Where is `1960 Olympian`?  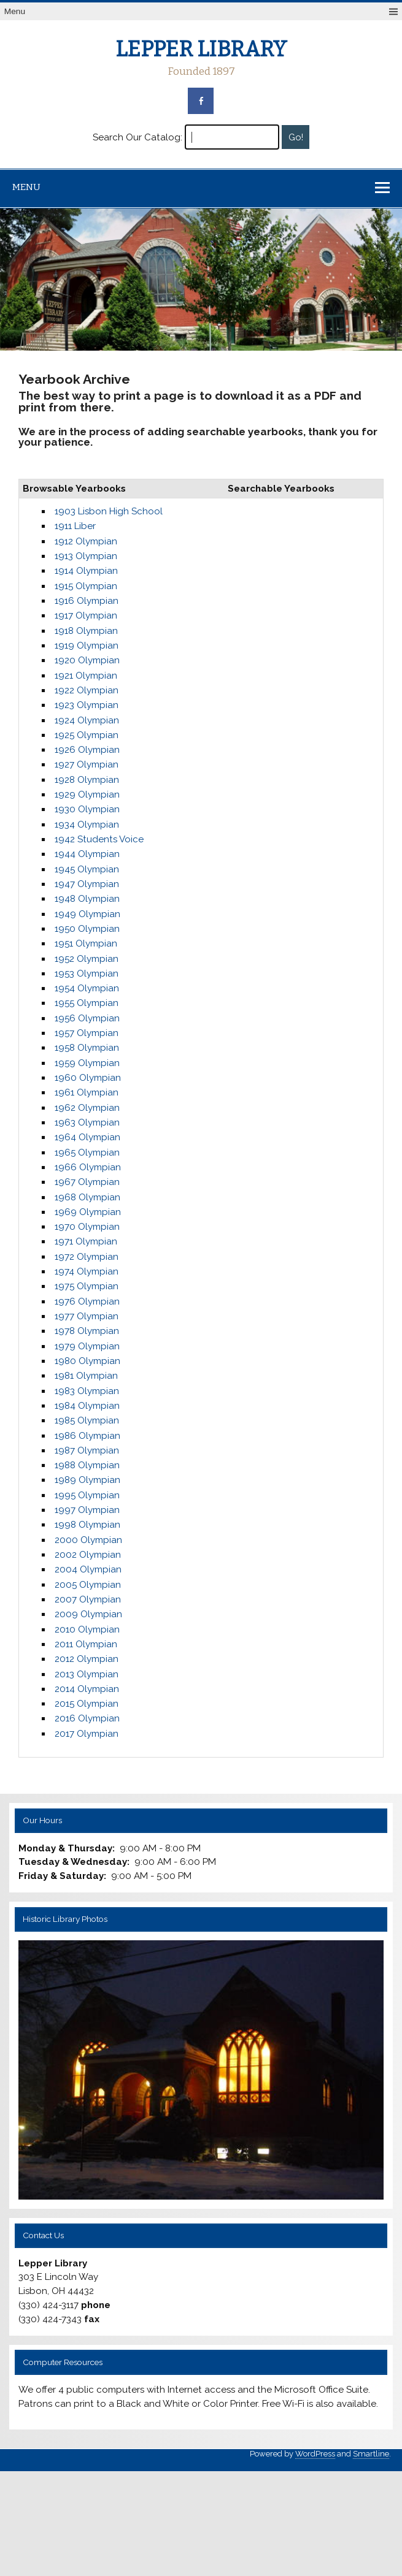 1960 Olympian is located at coordinates (88, 1077).